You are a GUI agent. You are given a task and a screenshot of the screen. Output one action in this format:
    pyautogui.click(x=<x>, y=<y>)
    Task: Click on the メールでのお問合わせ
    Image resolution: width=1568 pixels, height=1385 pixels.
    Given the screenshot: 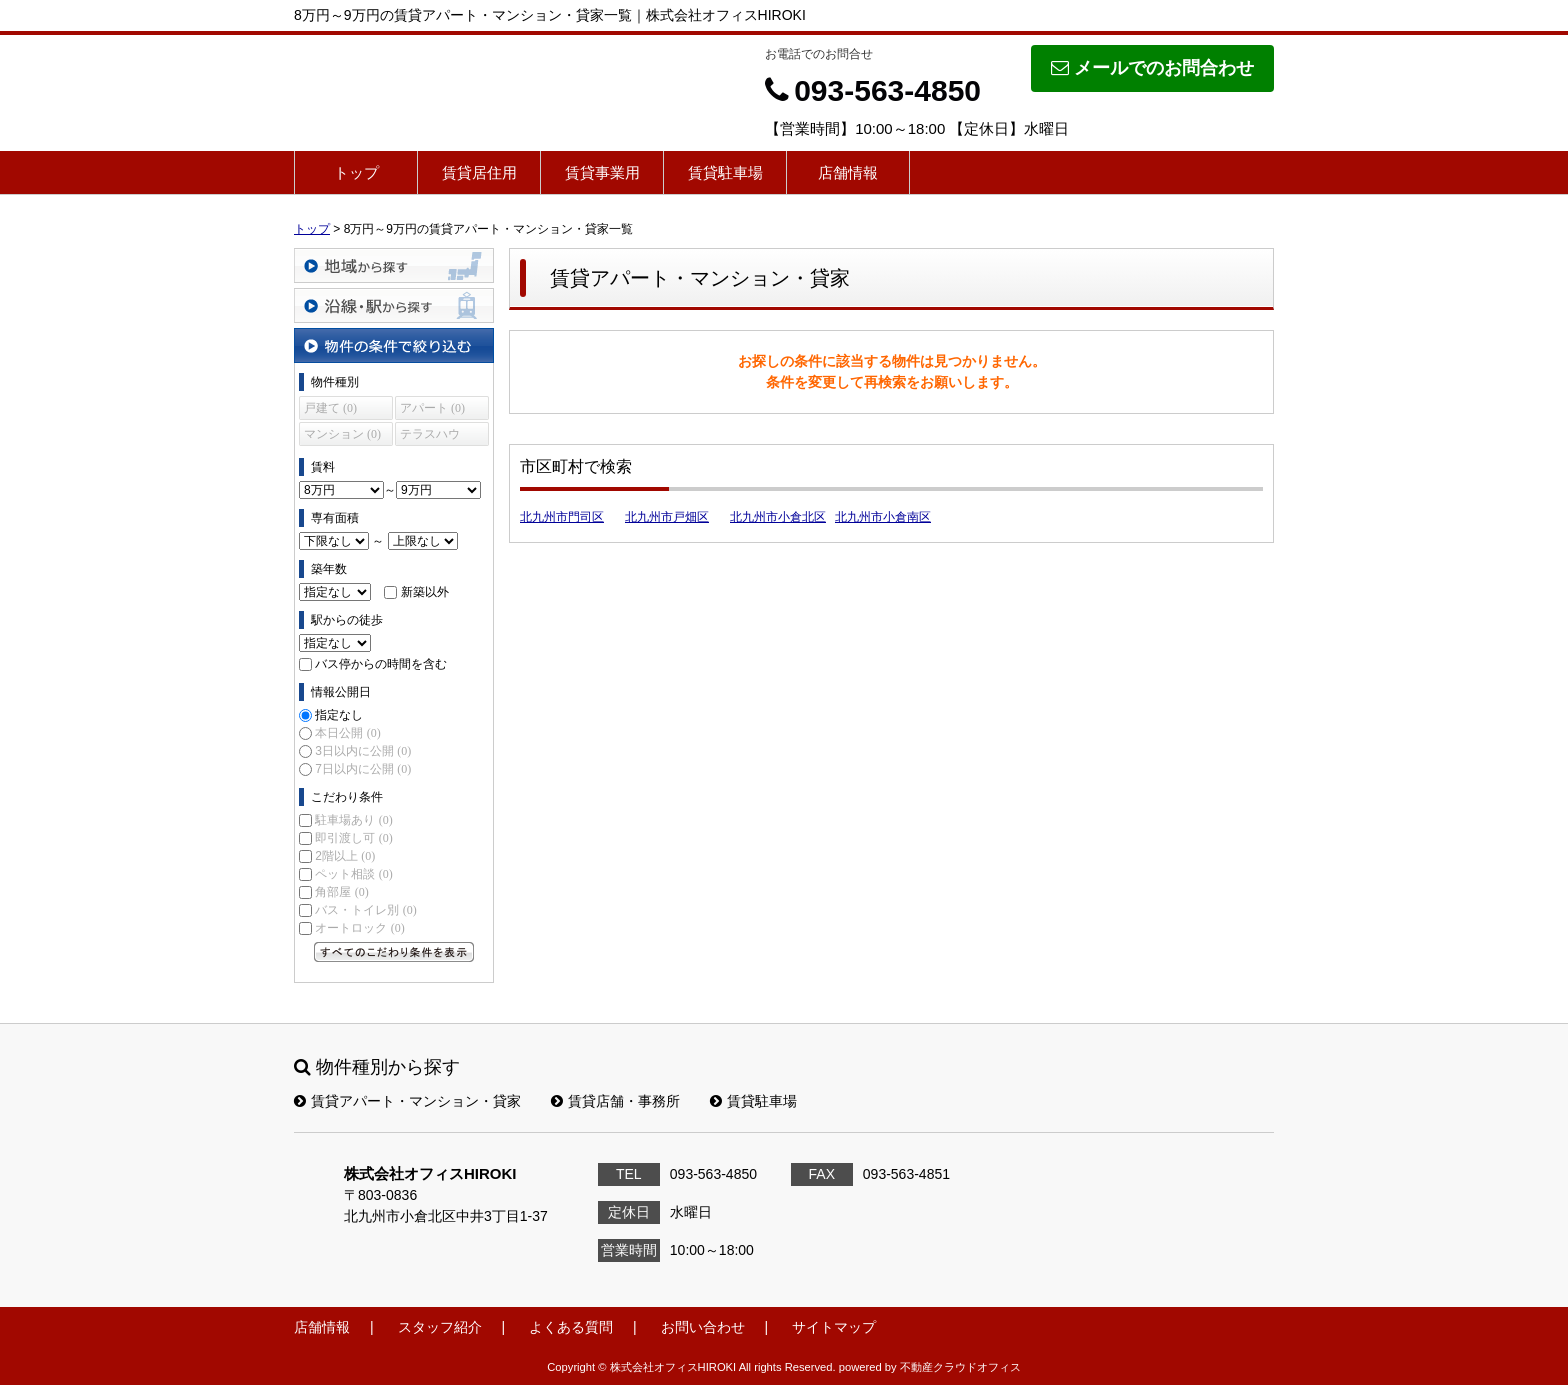 What is the action you would take?
    pyautogui.click(x=1152, y=68)
    